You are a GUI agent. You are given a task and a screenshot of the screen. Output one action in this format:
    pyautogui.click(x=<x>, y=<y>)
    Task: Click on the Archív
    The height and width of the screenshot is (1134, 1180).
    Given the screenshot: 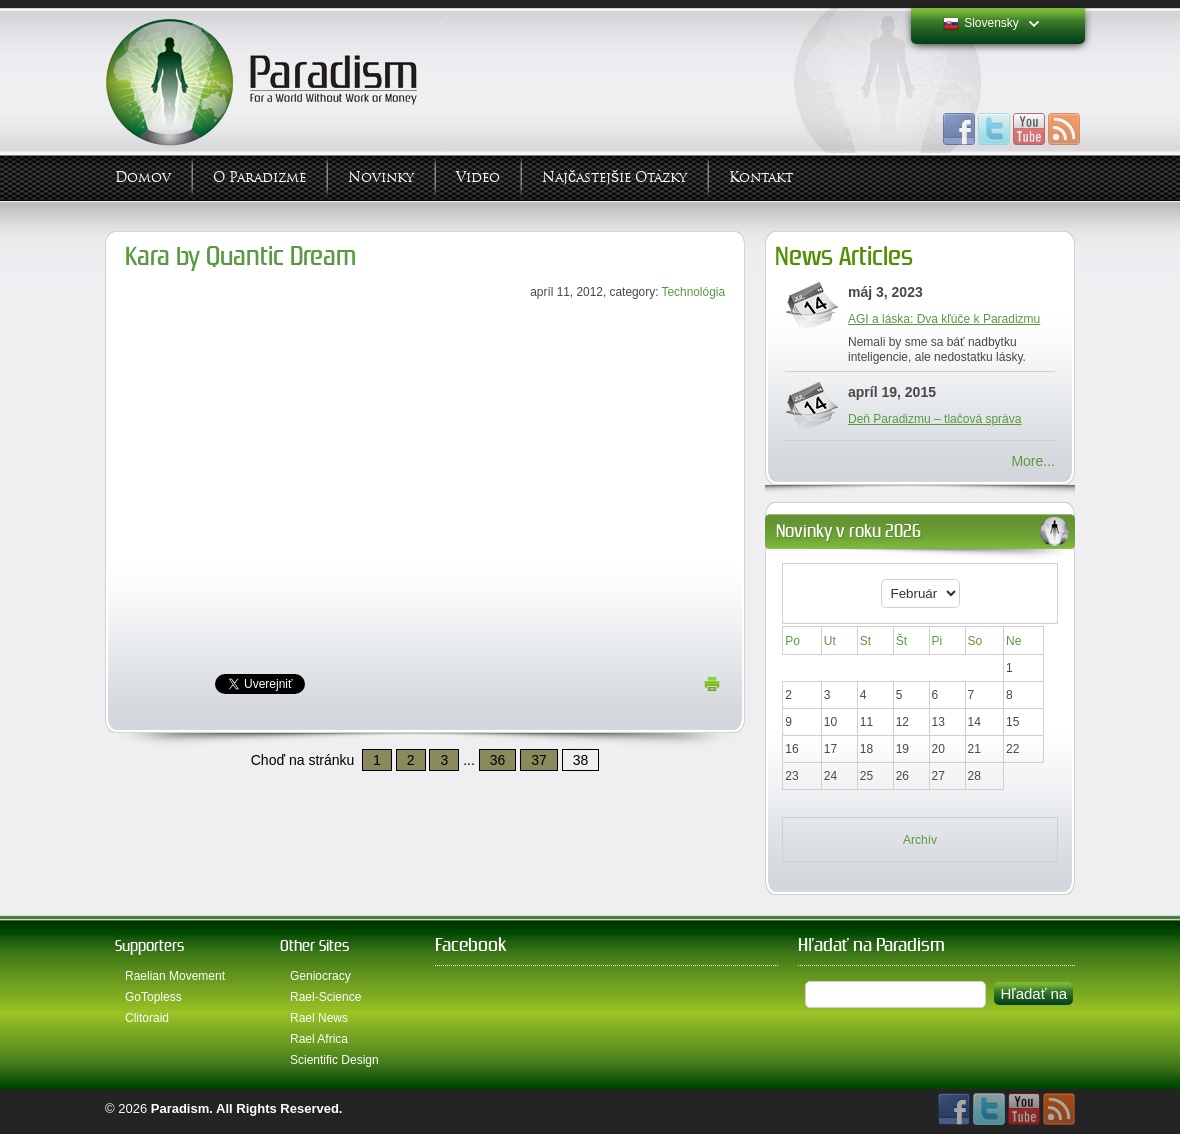 What is the action you would take?
    pyautogui.click(x=920, y=840)
    